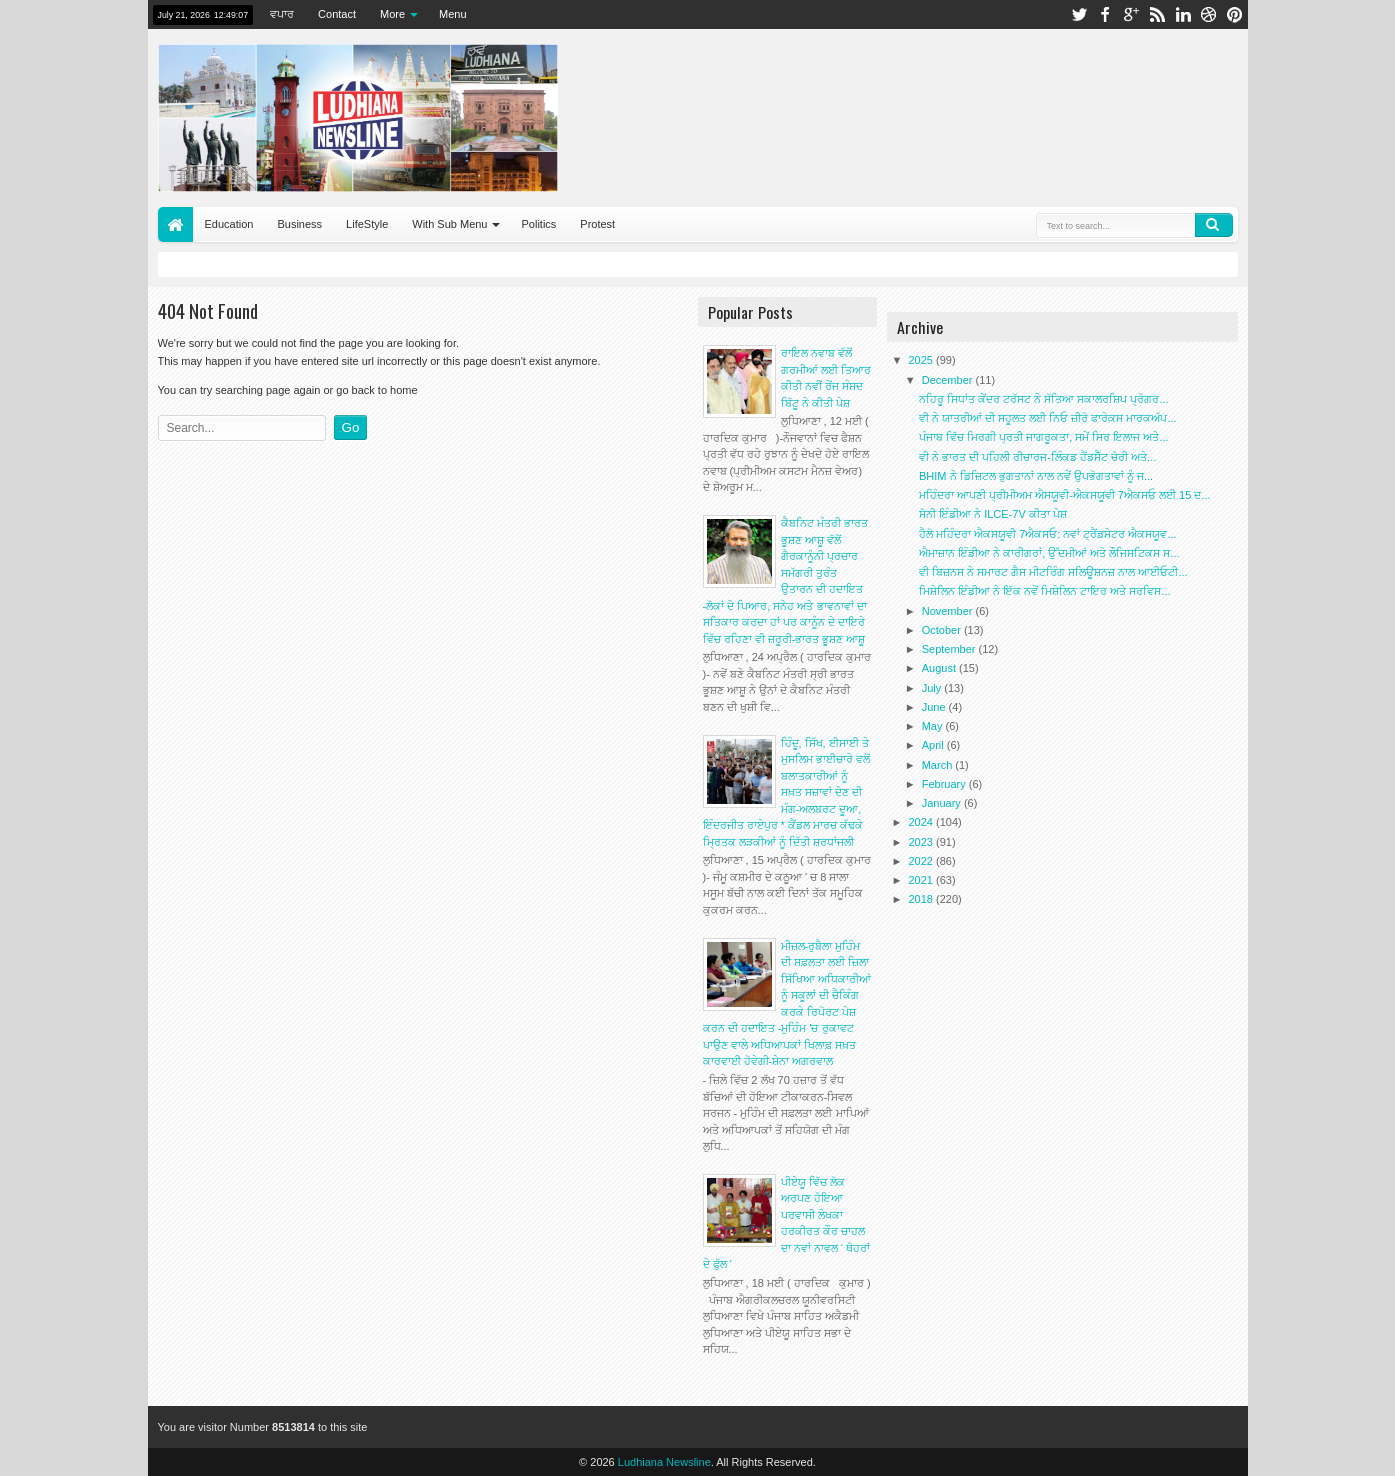 This screenshot has width=1395, height=1476. I want to click on August, so click(940, 668).